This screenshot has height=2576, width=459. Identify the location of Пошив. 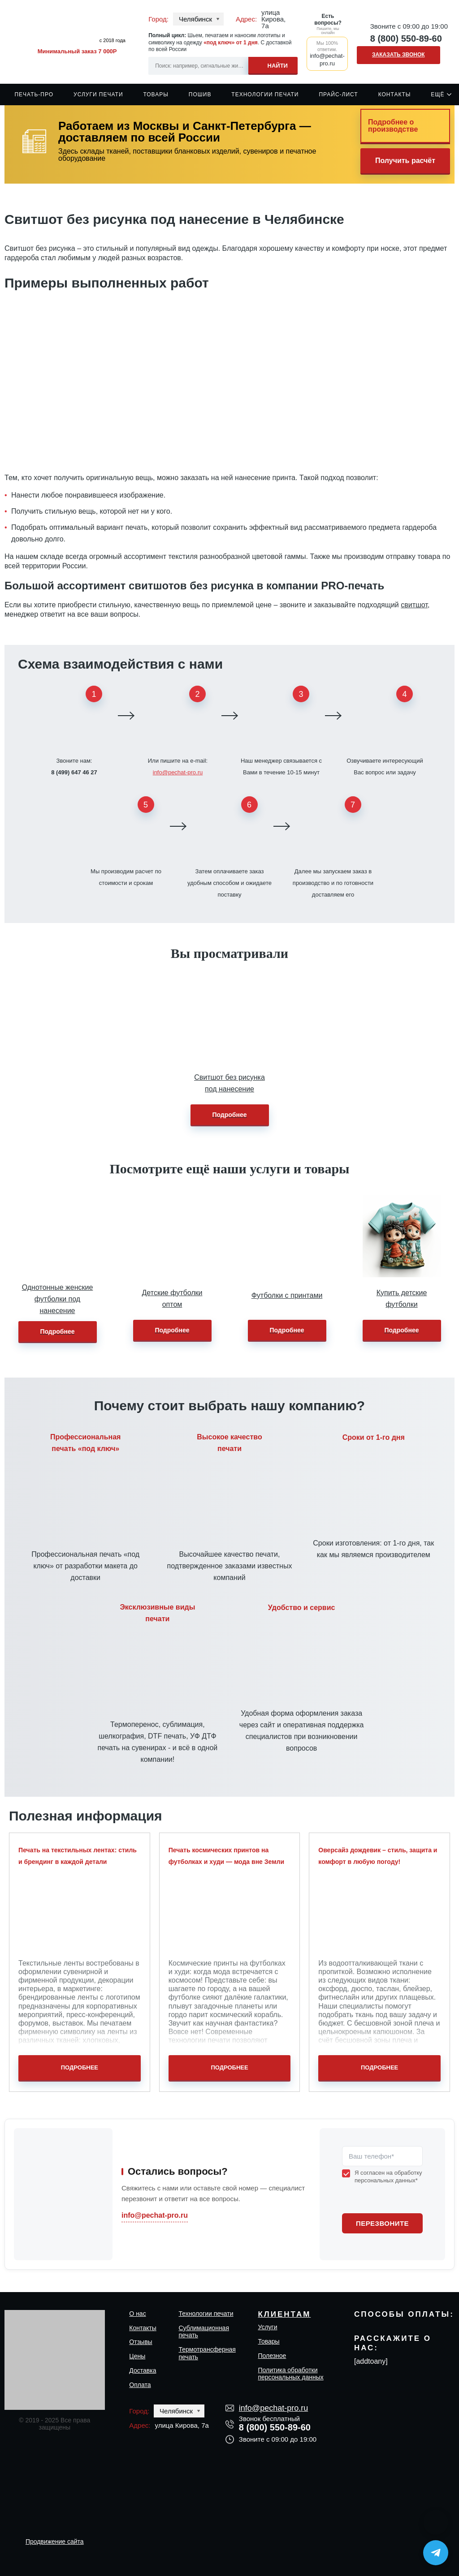
(200, 94).